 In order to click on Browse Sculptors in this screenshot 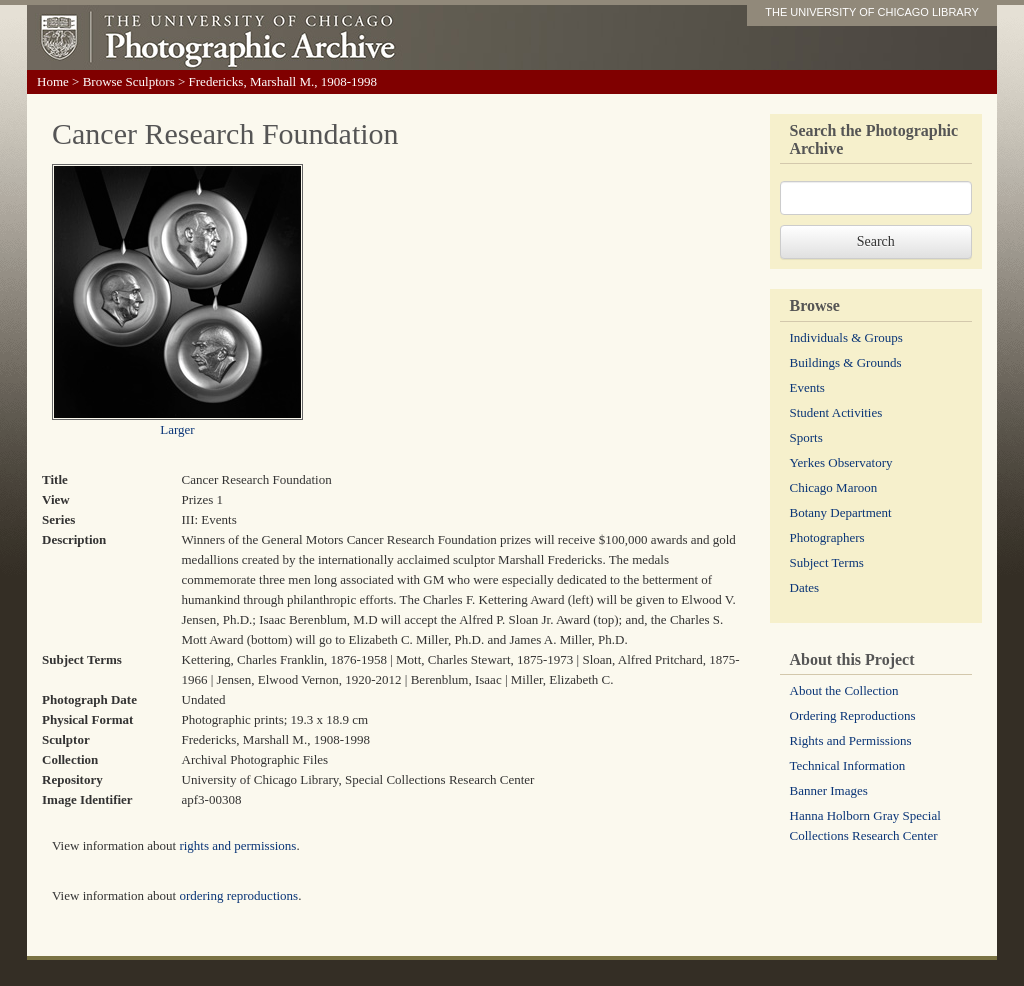, I will do `click(129, 81)`.